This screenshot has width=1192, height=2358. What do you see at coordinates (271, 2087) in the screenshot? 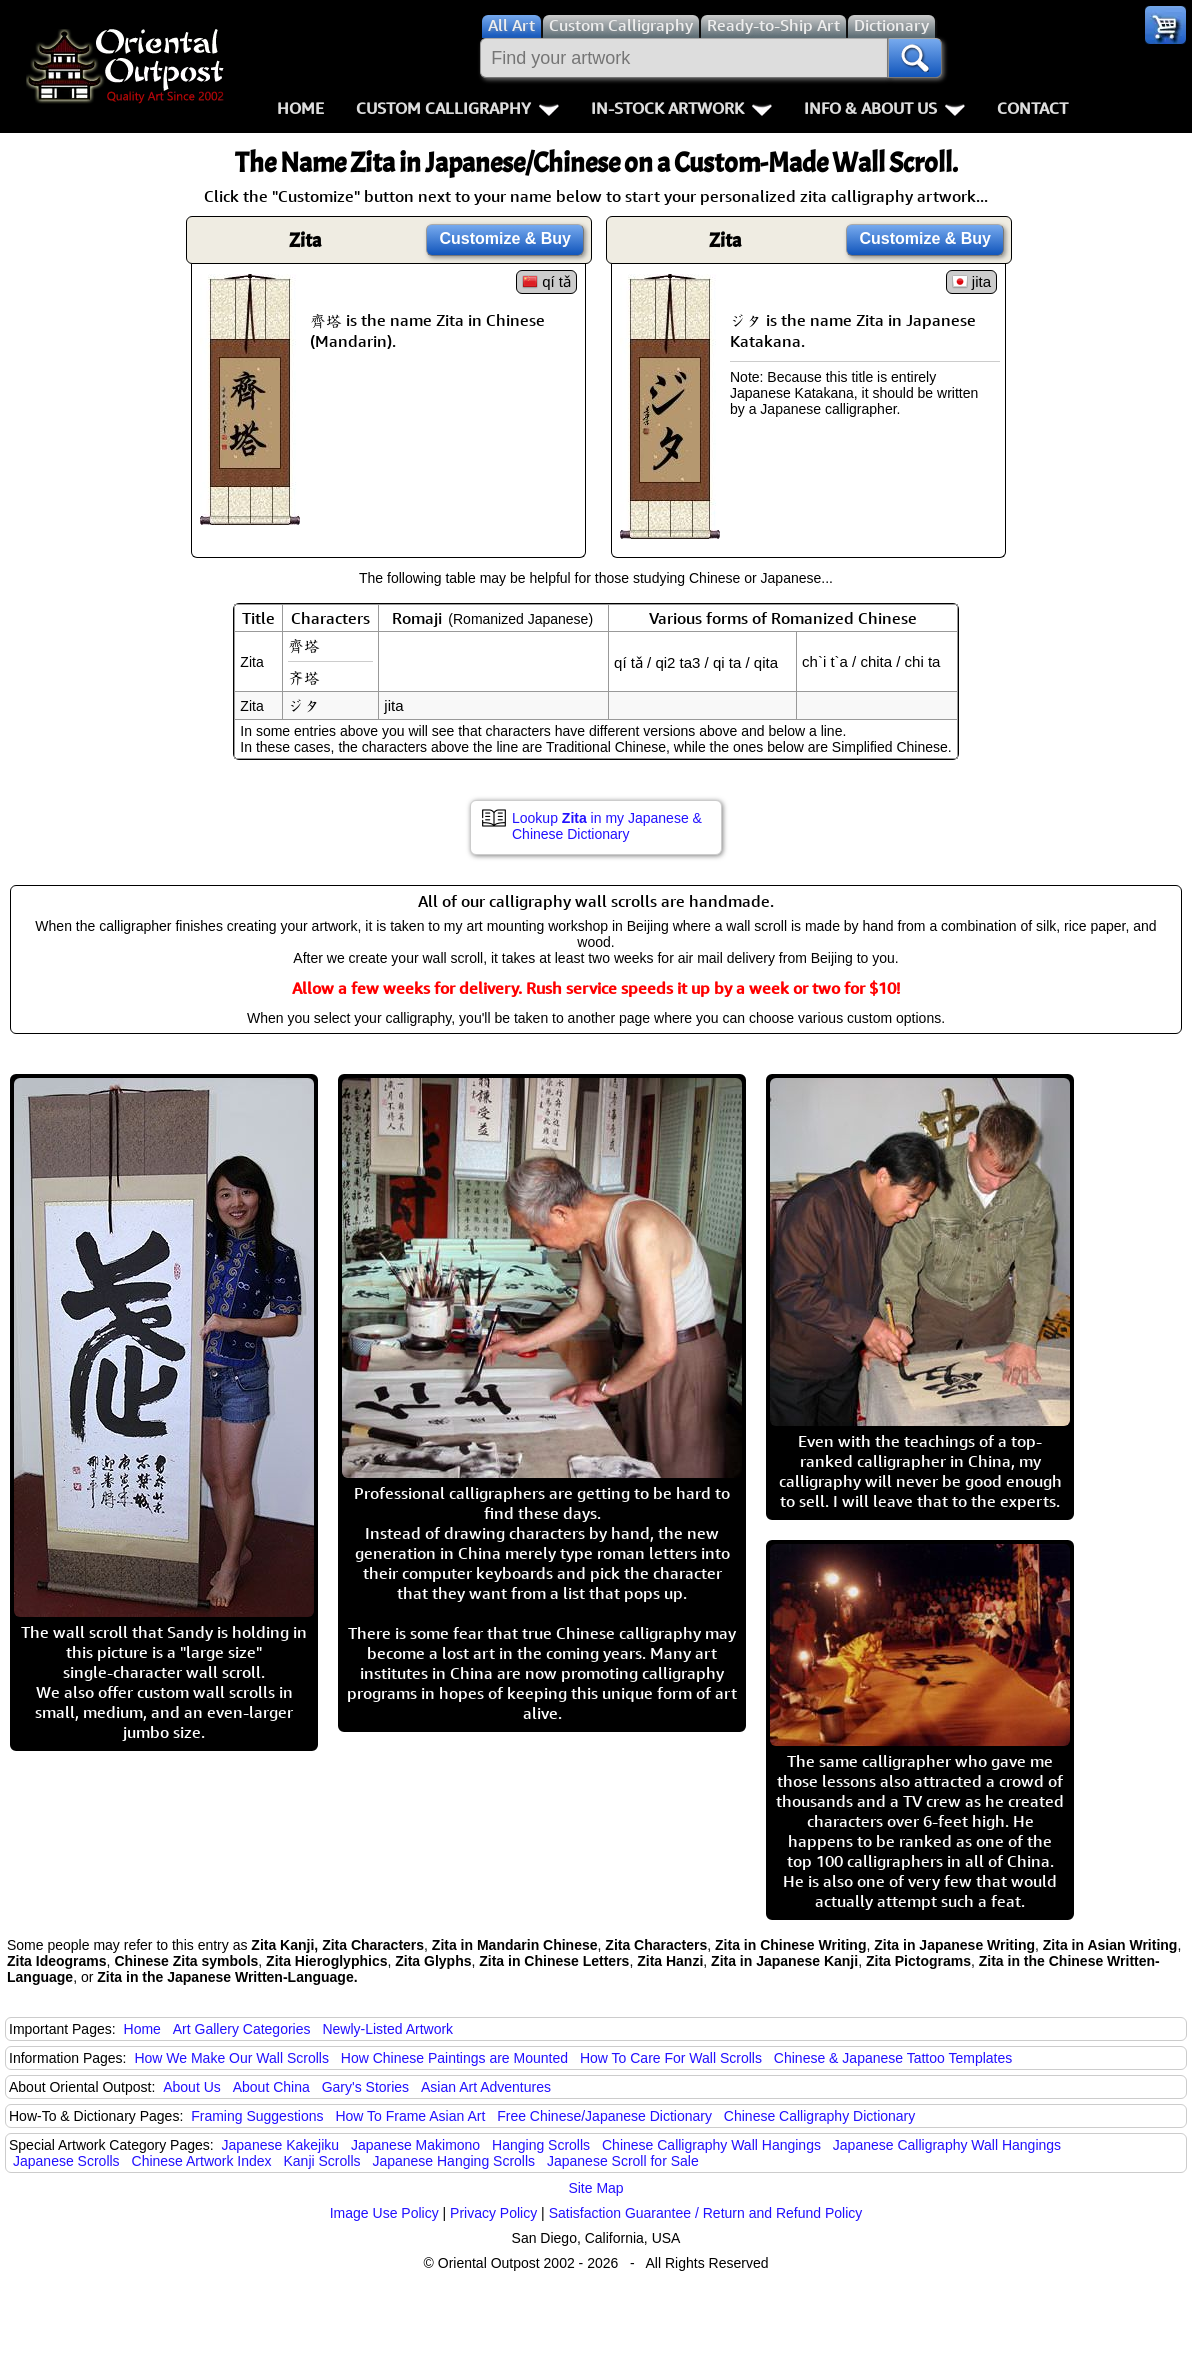
I see `About China` at bounding box center [271, 2087].